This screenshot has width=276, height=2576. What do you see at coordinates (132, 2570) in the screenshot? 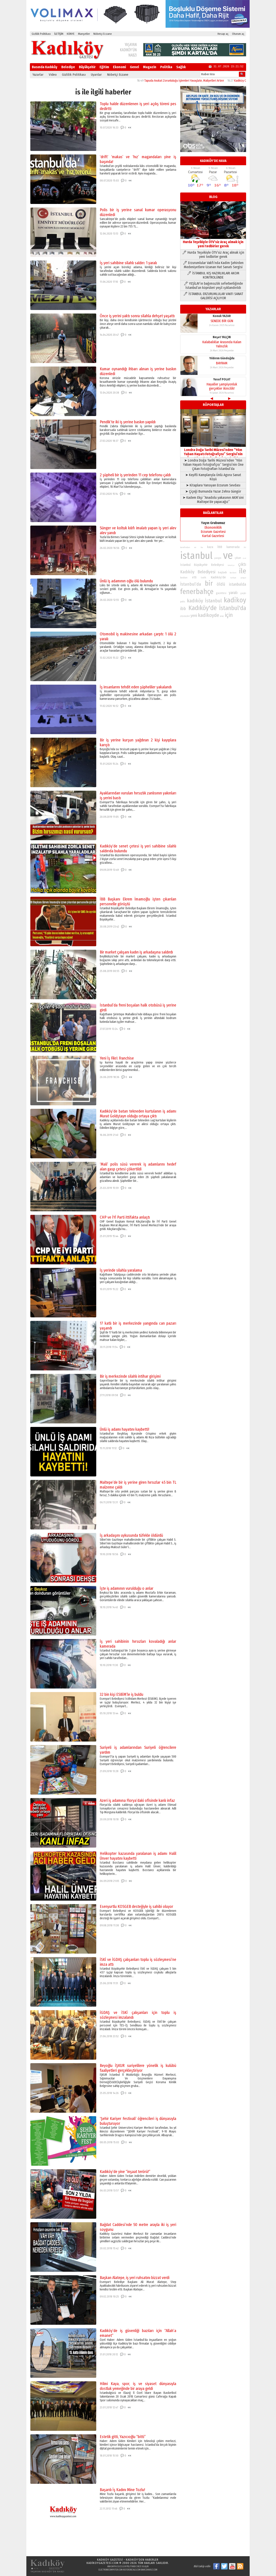
I see `referencials.com` at bounding box center [132, 2570].